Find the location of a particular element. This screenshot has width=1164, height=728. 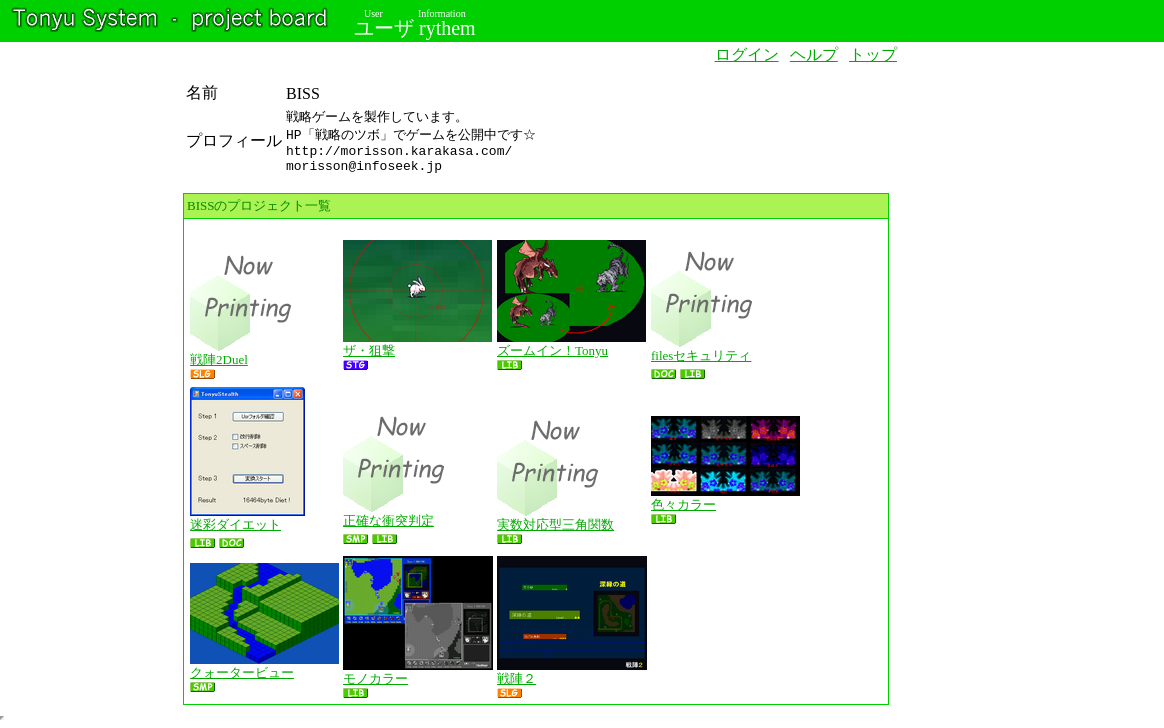

ログイン is located at coordinates (747, 54).